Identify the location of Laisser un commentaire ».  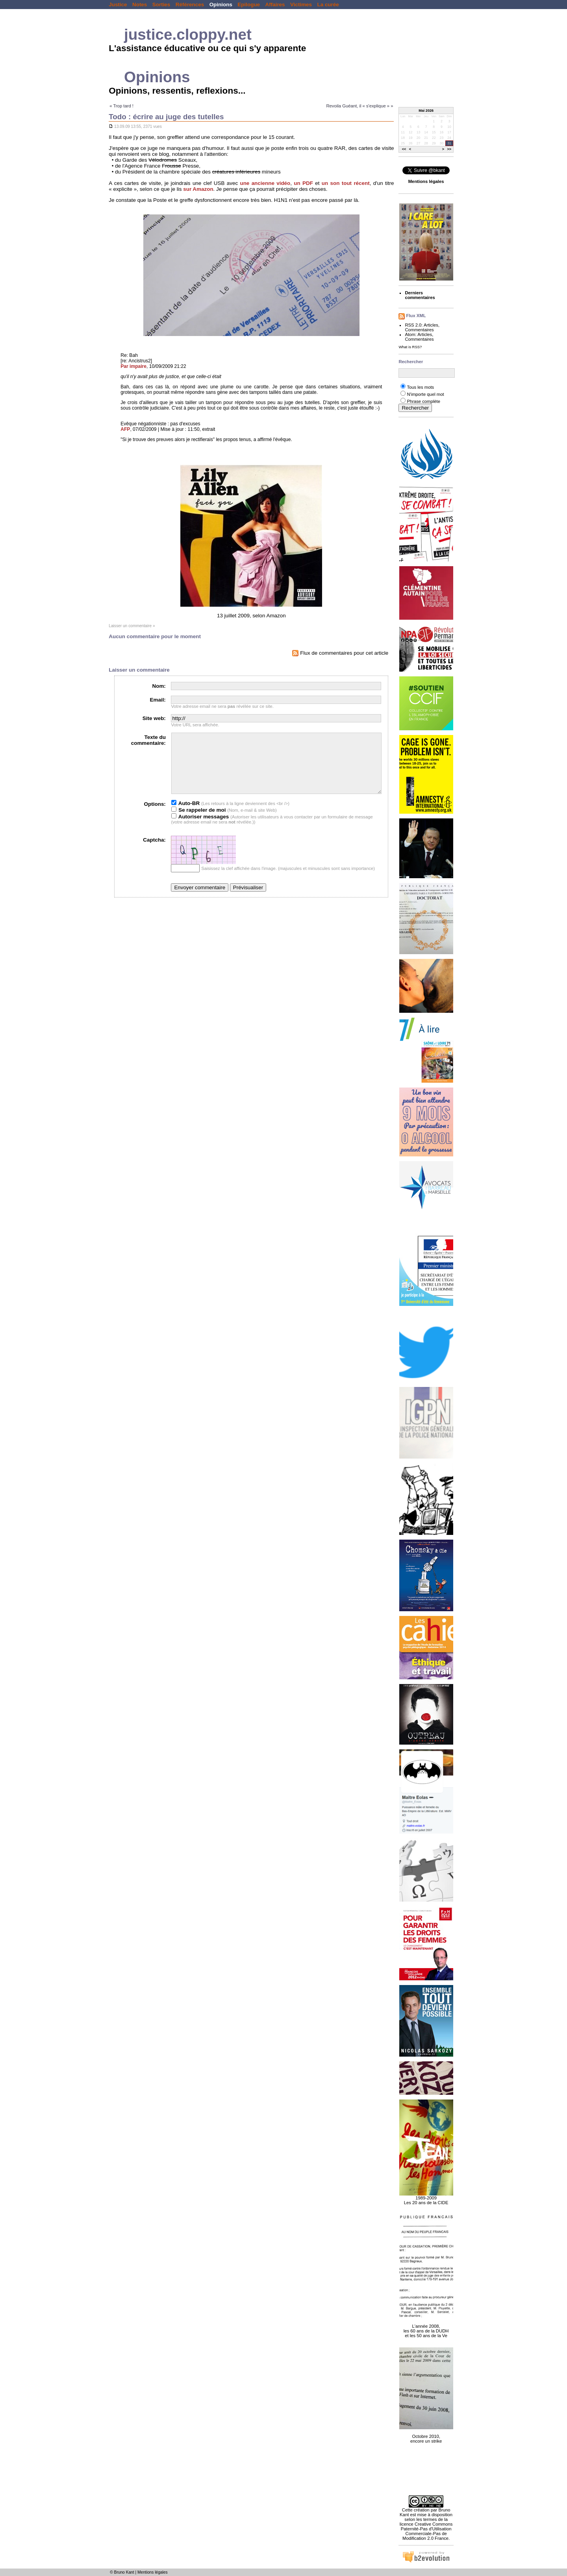
(132, 626).